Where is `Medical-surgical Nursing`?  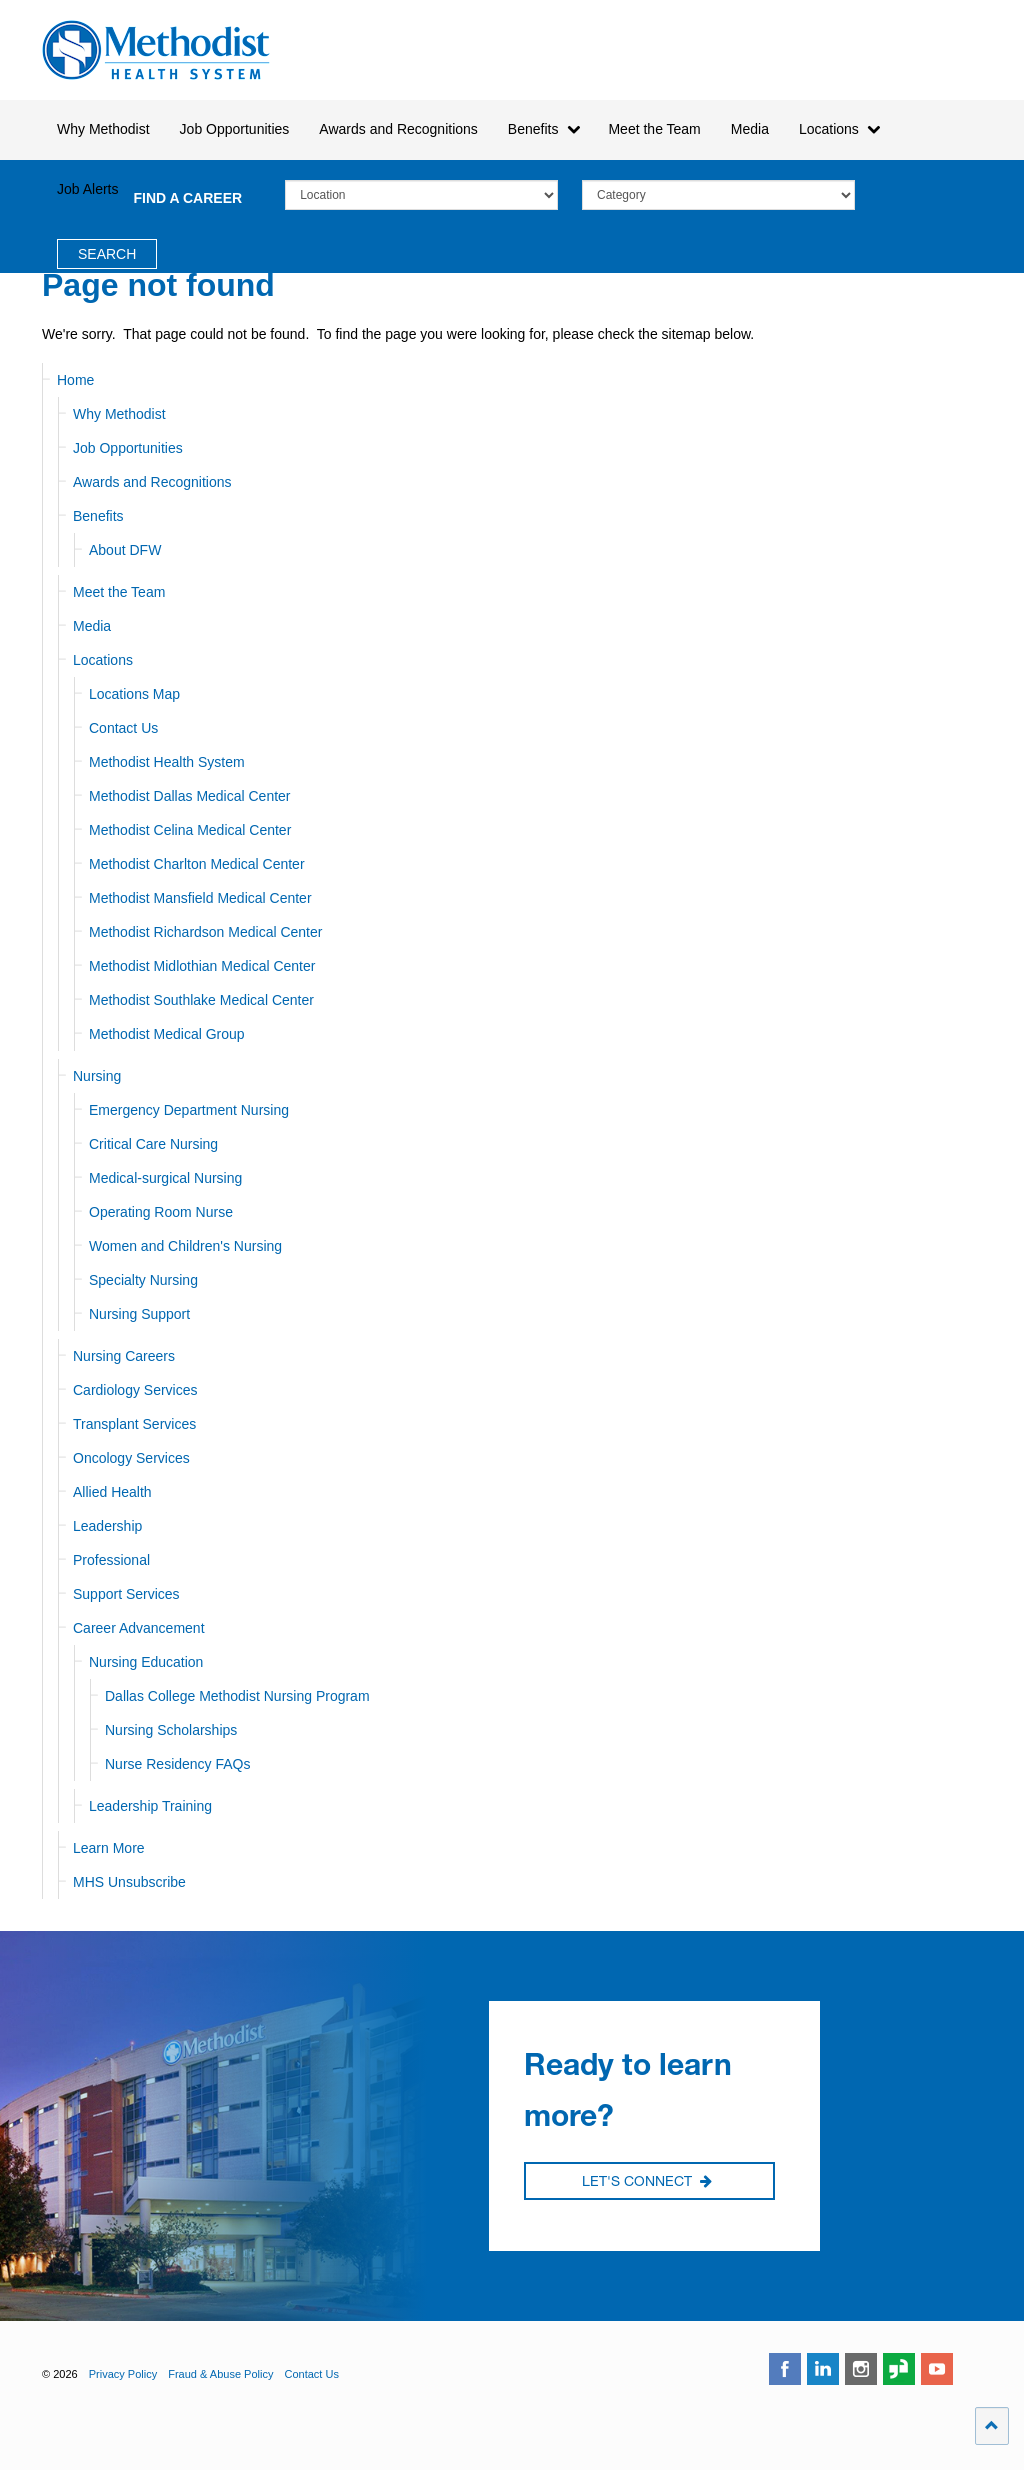
Medical-surgical Nursing is located at coordinates (165, 1178).